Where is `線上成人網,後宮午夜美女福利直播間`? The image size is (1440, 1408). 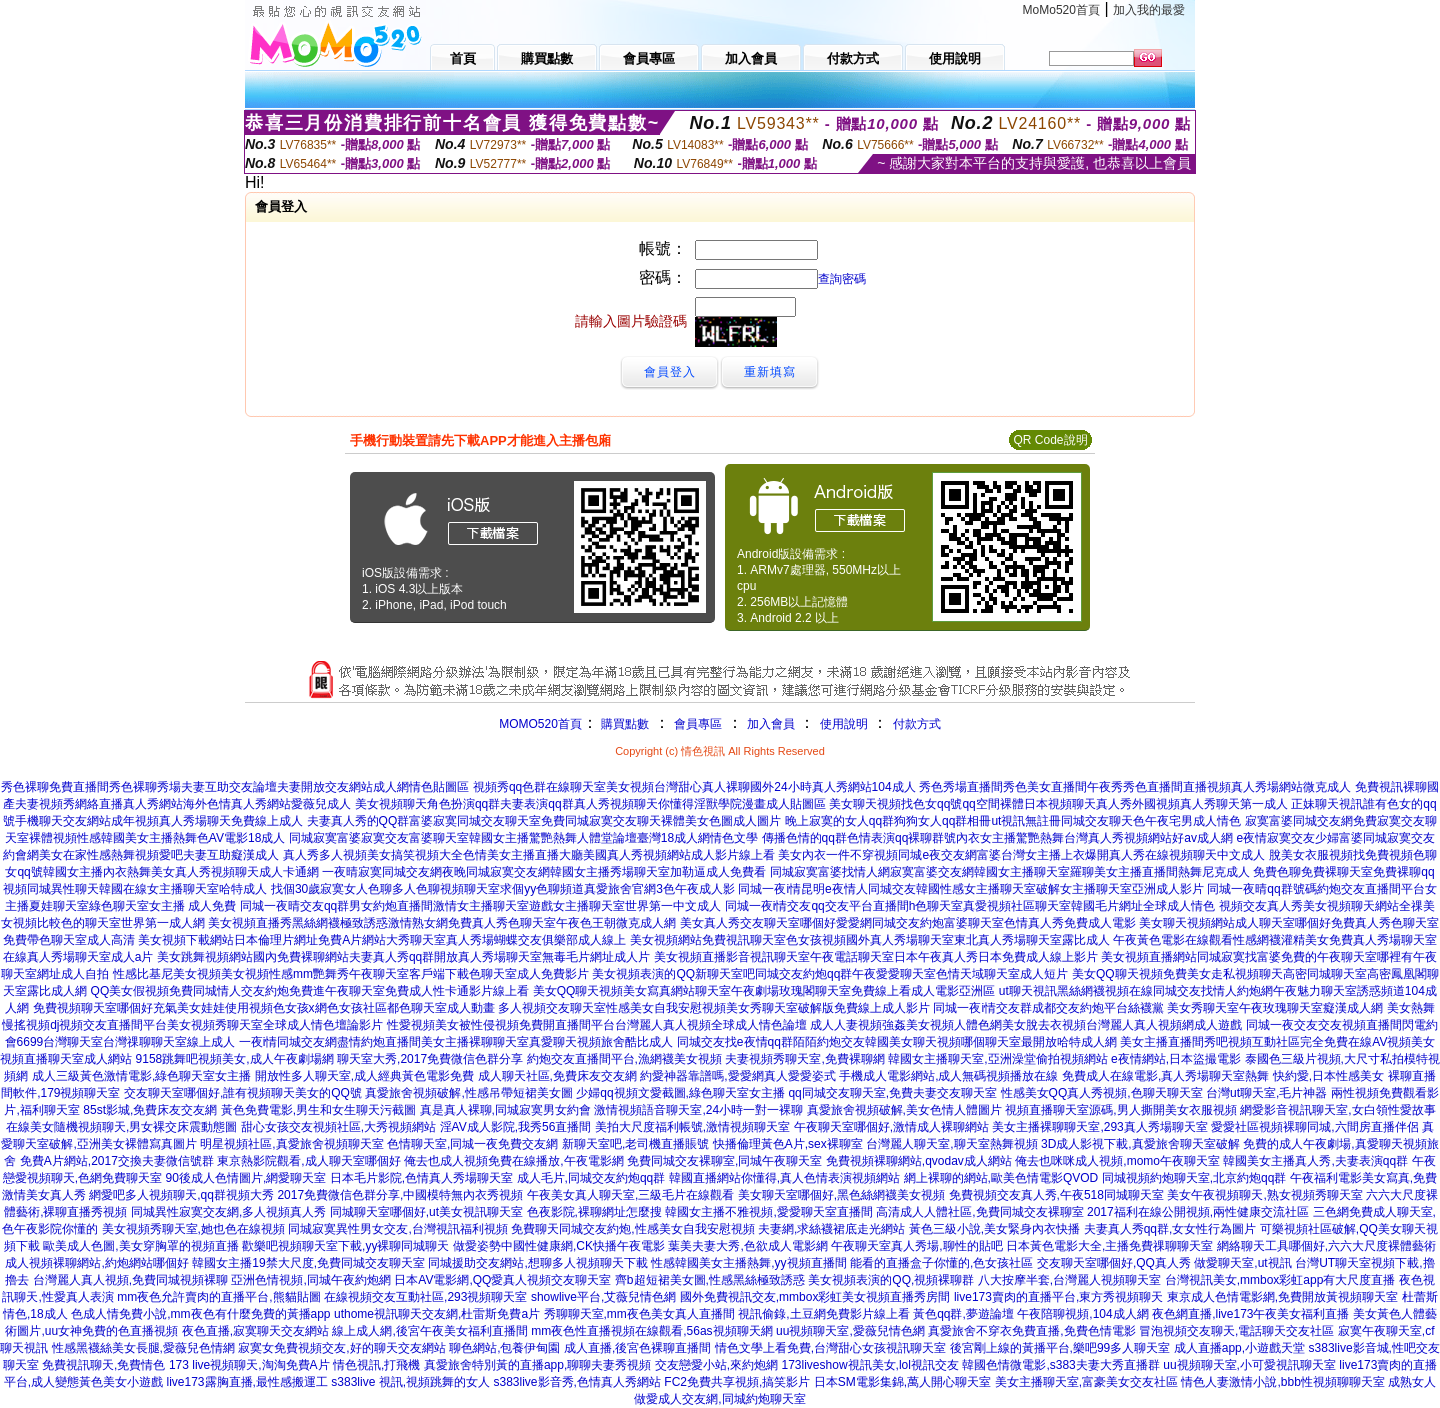
線上成人網,後宮午夜美女福利直播間 is located at coordinates (429, 1331).